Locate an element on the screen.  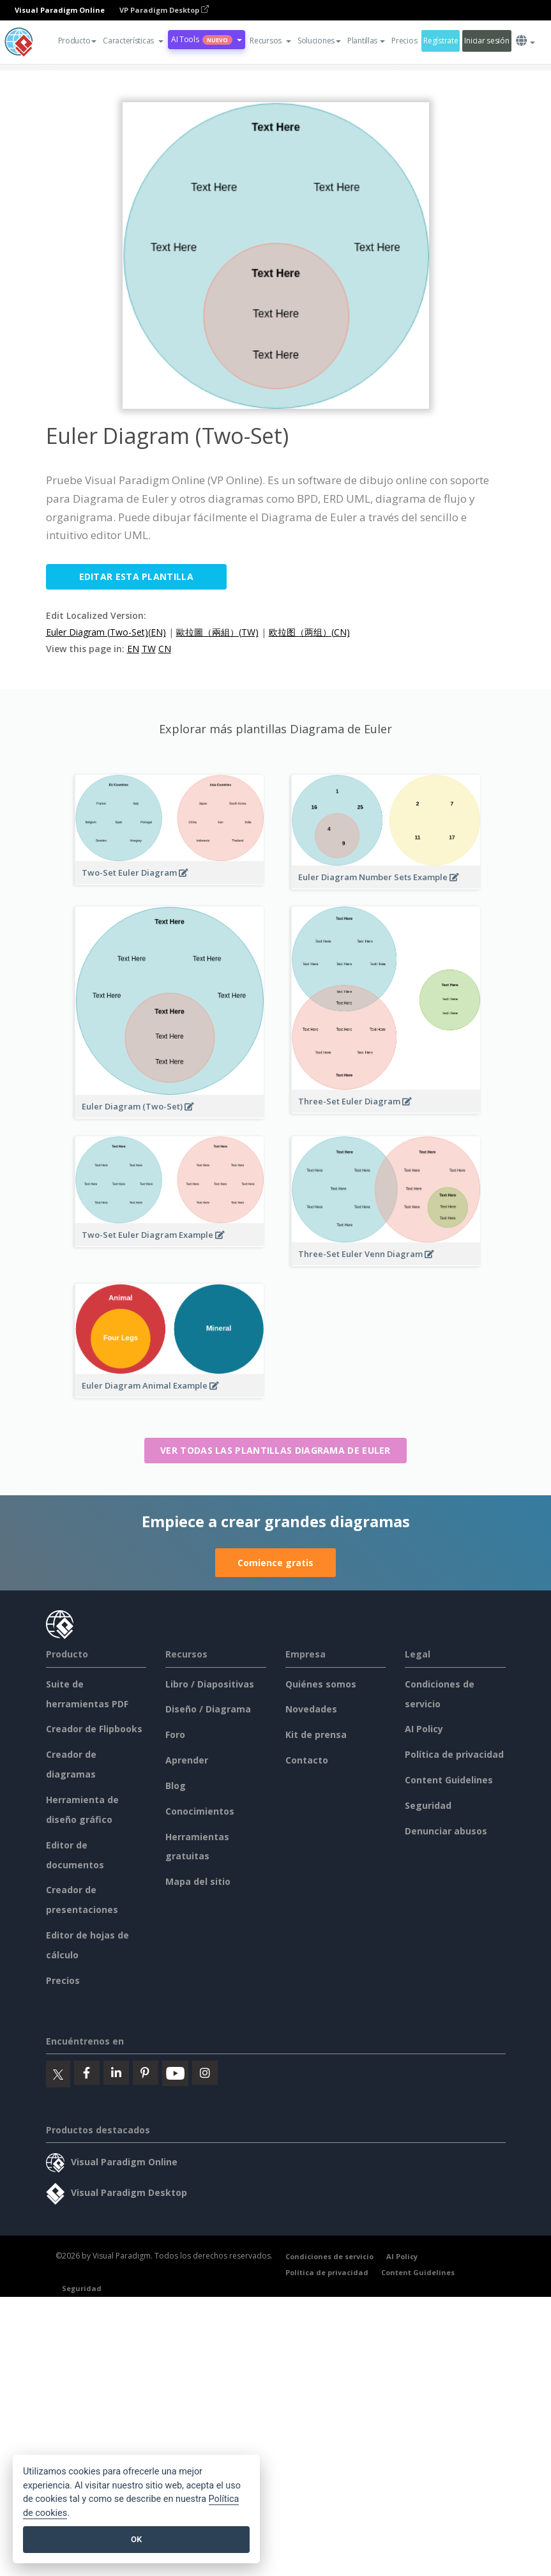
Política de privacidad is located at coordinates (454, 1754).